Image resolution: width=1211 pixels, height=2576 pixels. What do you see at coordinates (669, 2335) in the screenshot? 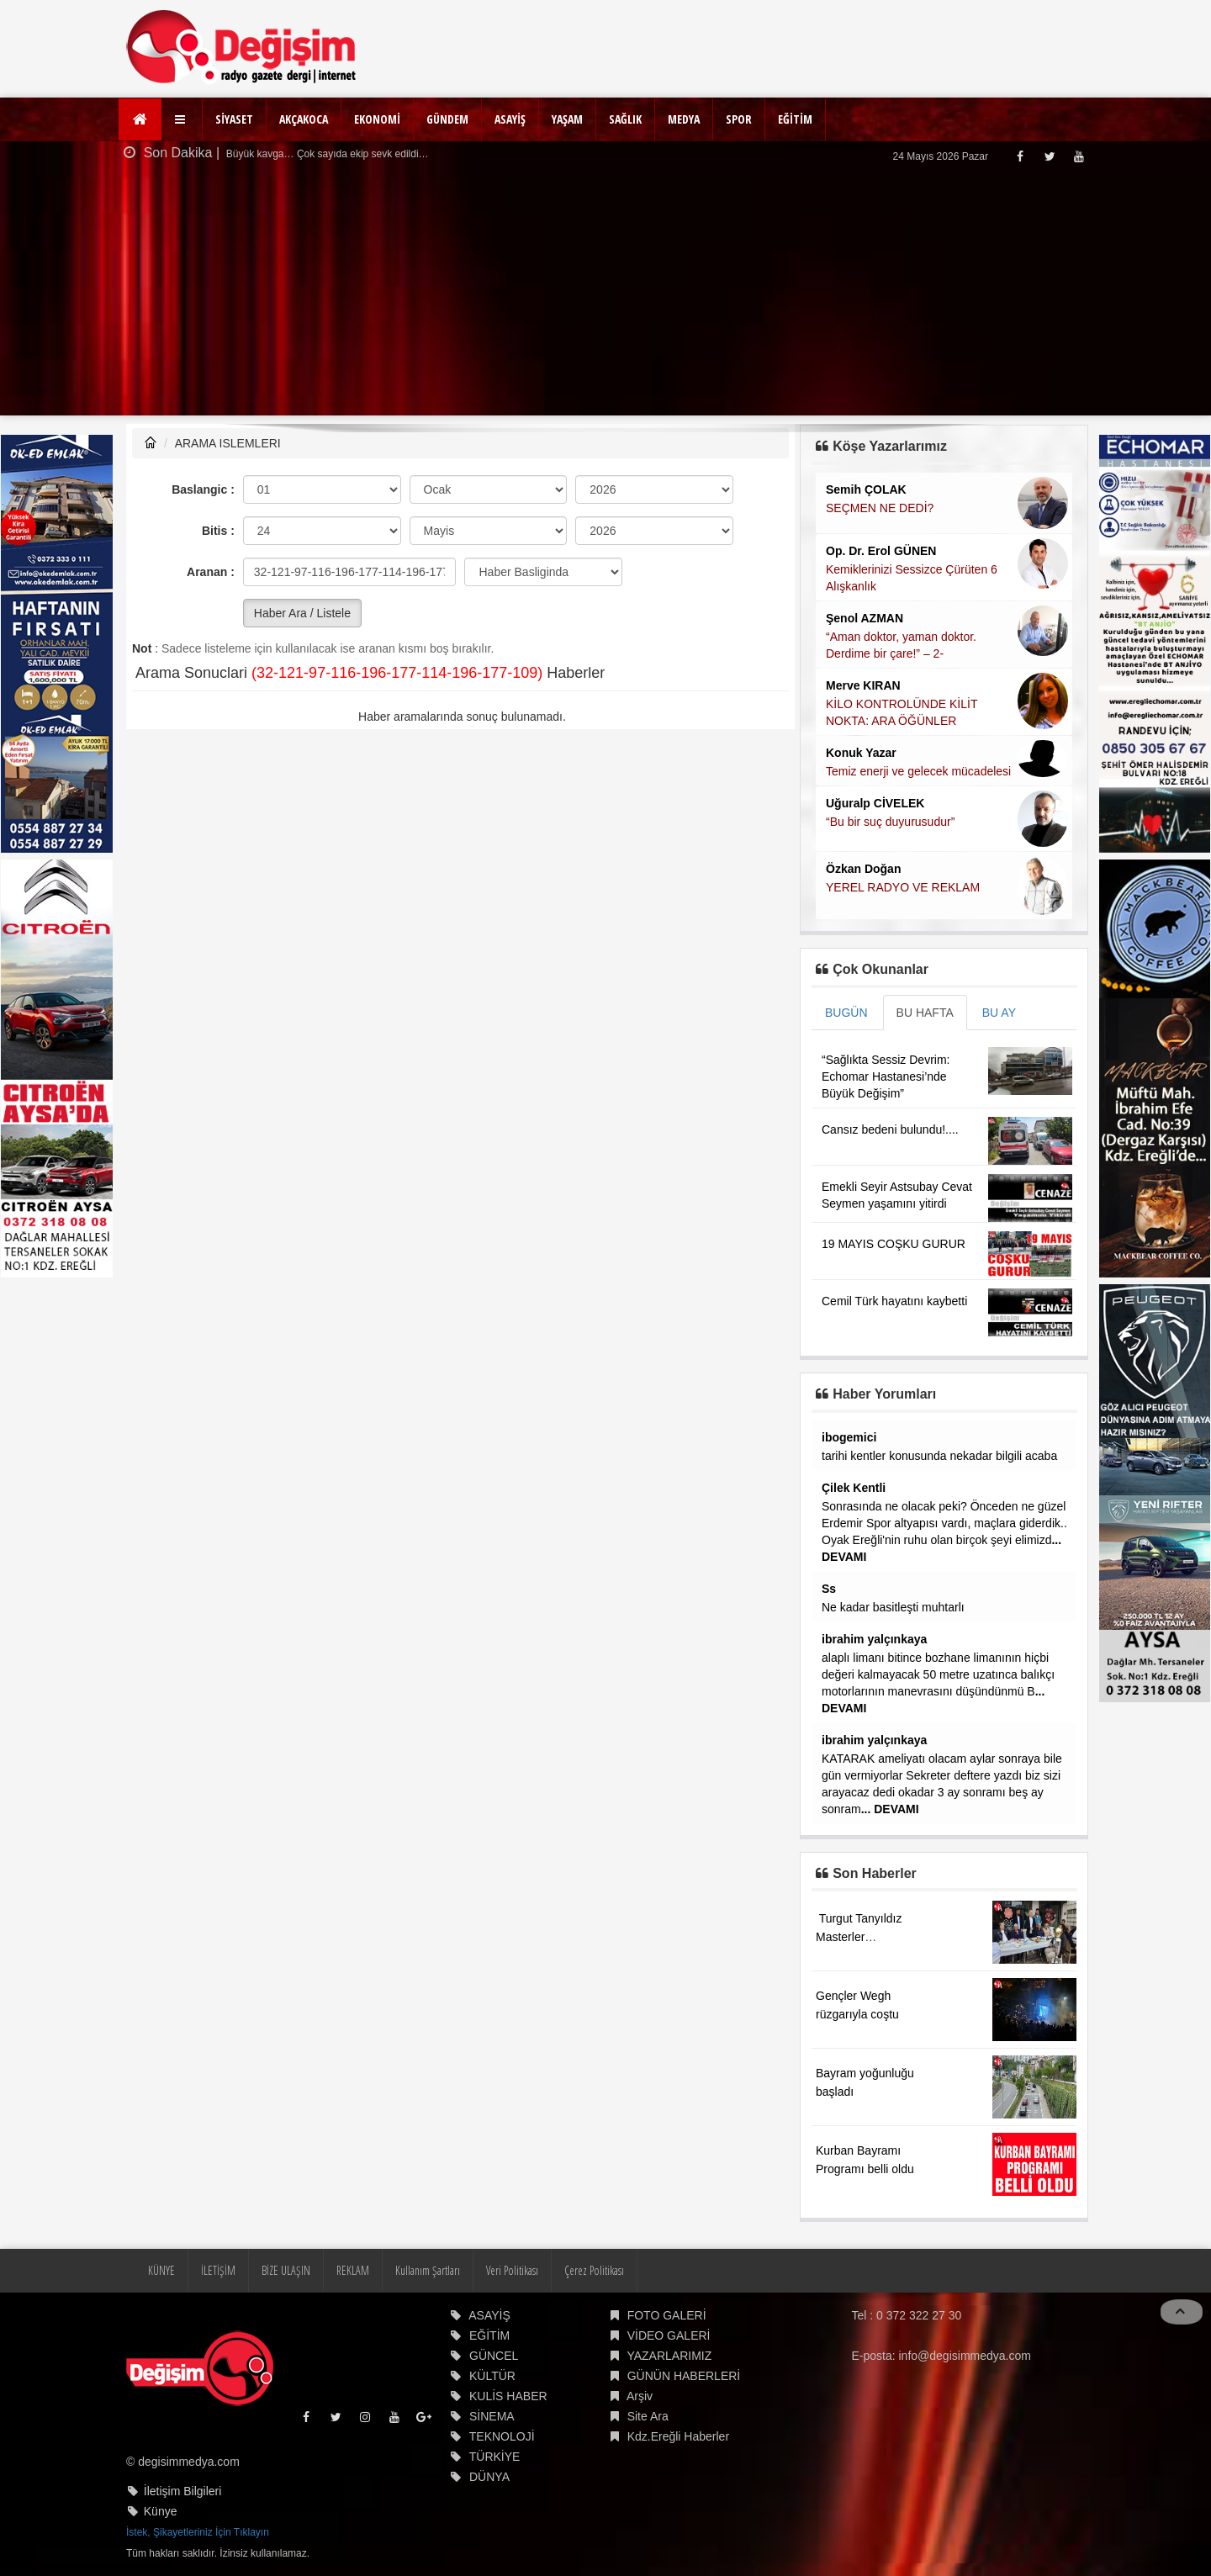
I see `VİDEO GALERİ` at bounding box center [669, 2335].